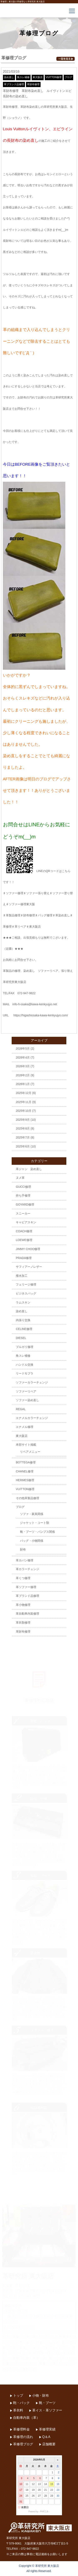 Image resolution: width=78 pixels, height=2576 pixels. I want to click on エナメル修理, so click(24, 1427).